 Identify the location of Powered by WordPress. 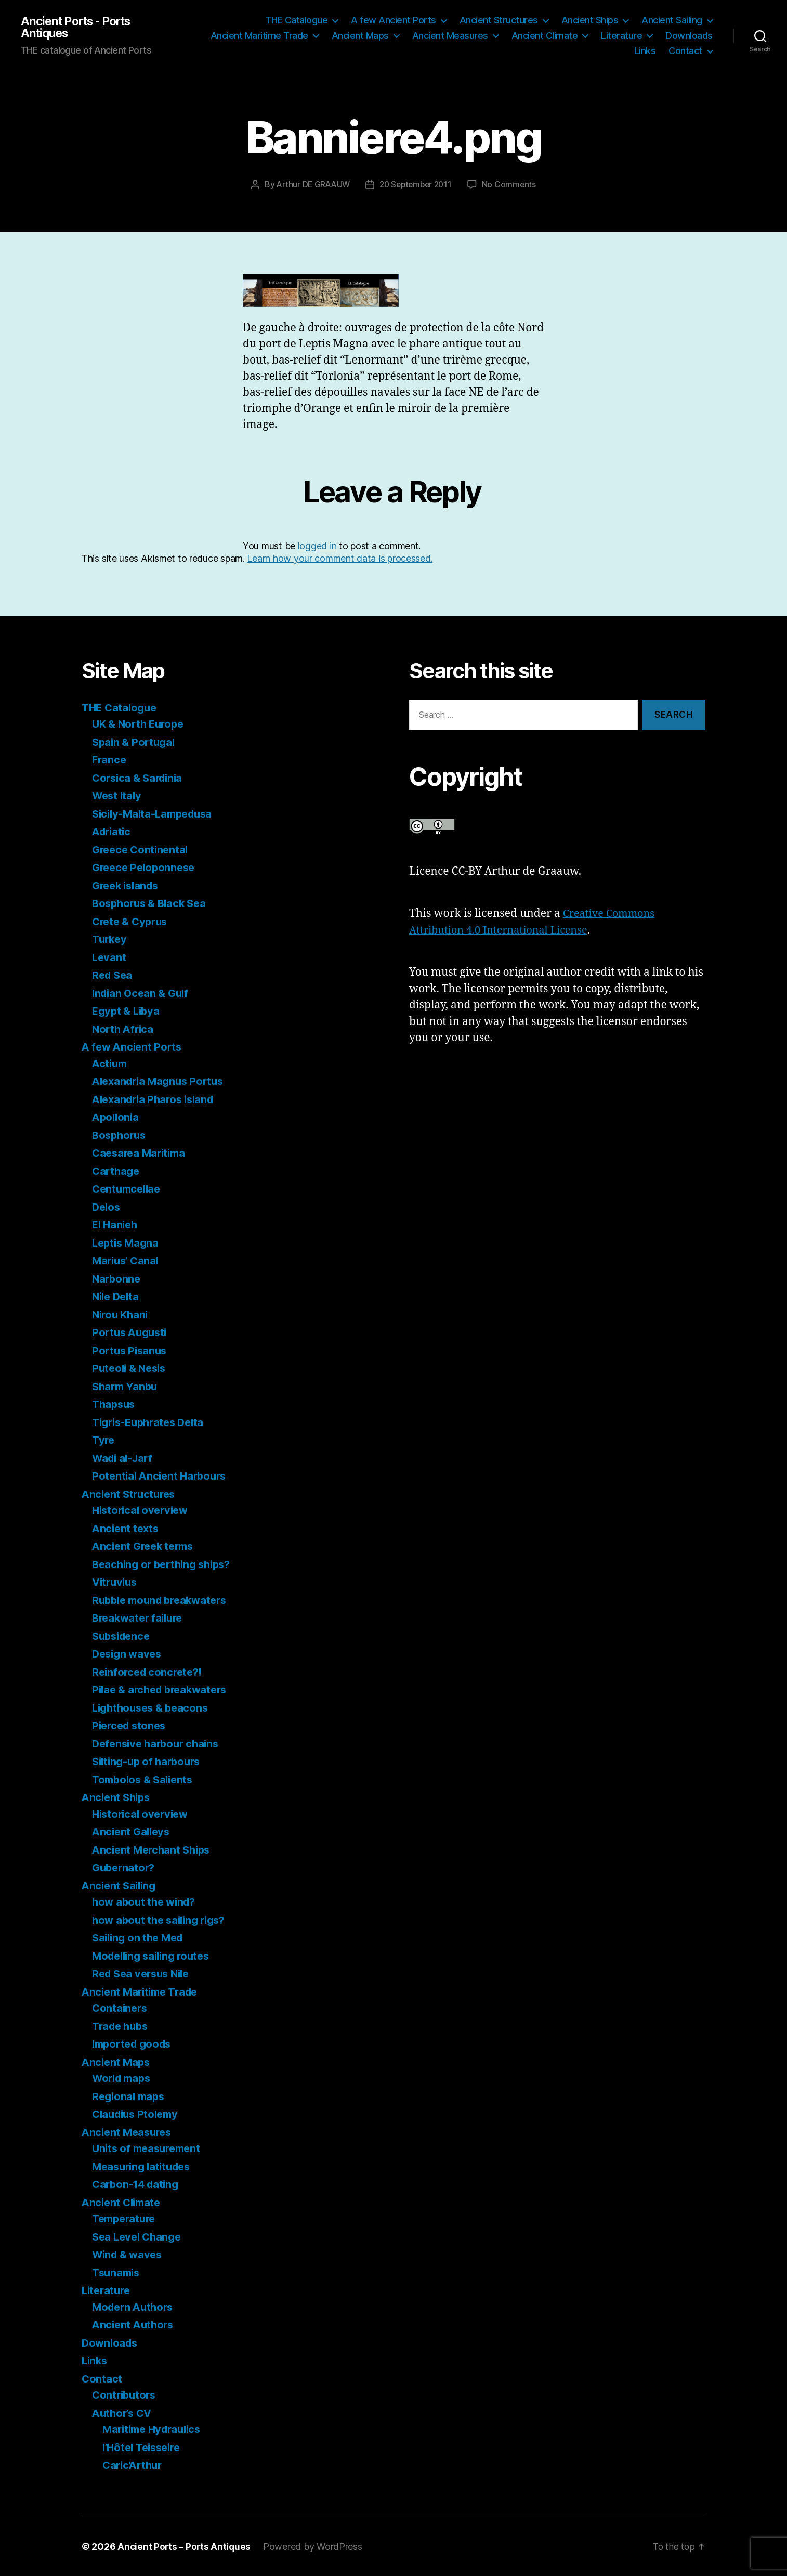
(314, 2546).